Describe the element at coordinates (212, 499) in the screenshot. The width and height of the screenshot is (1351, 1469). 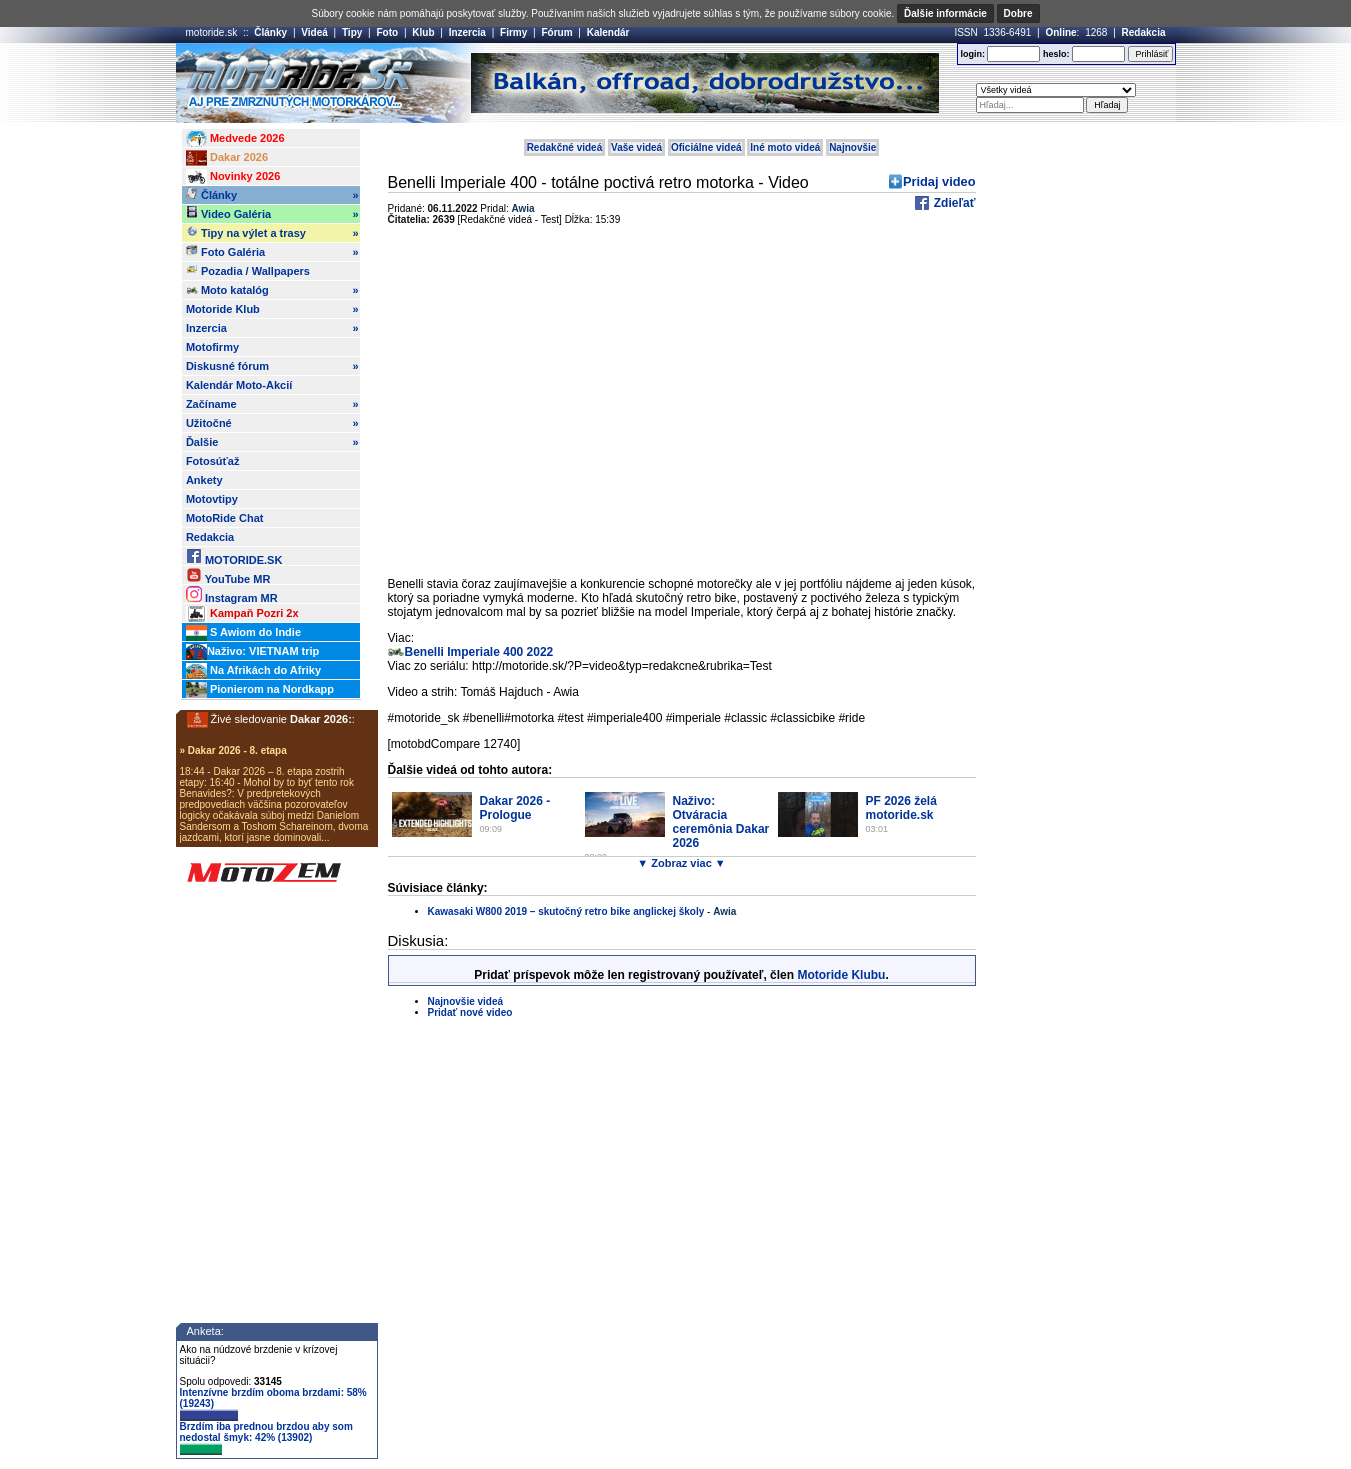
I see `Motovtipy` at that location.